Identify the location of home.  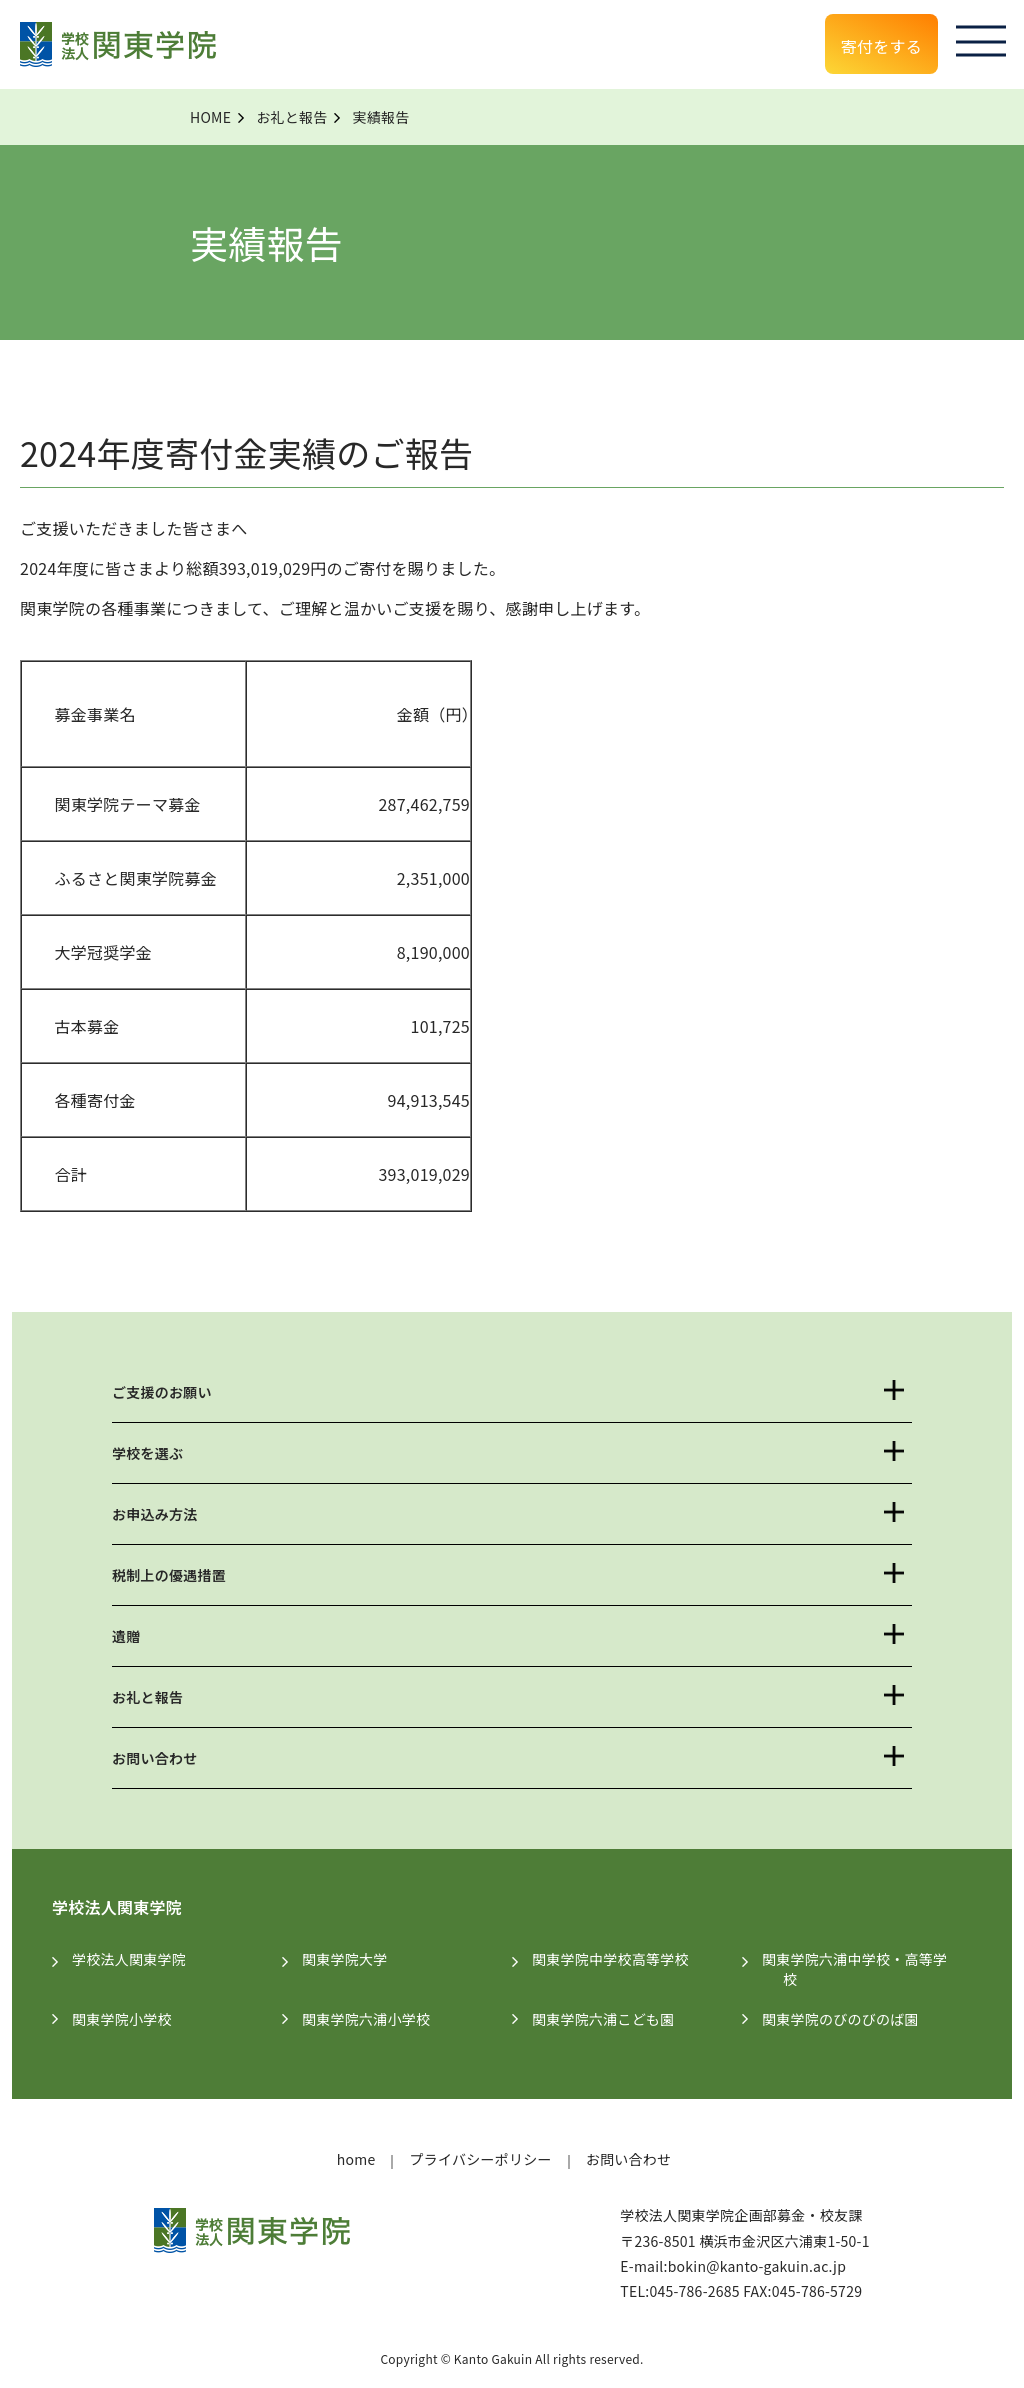
(356, 2159).